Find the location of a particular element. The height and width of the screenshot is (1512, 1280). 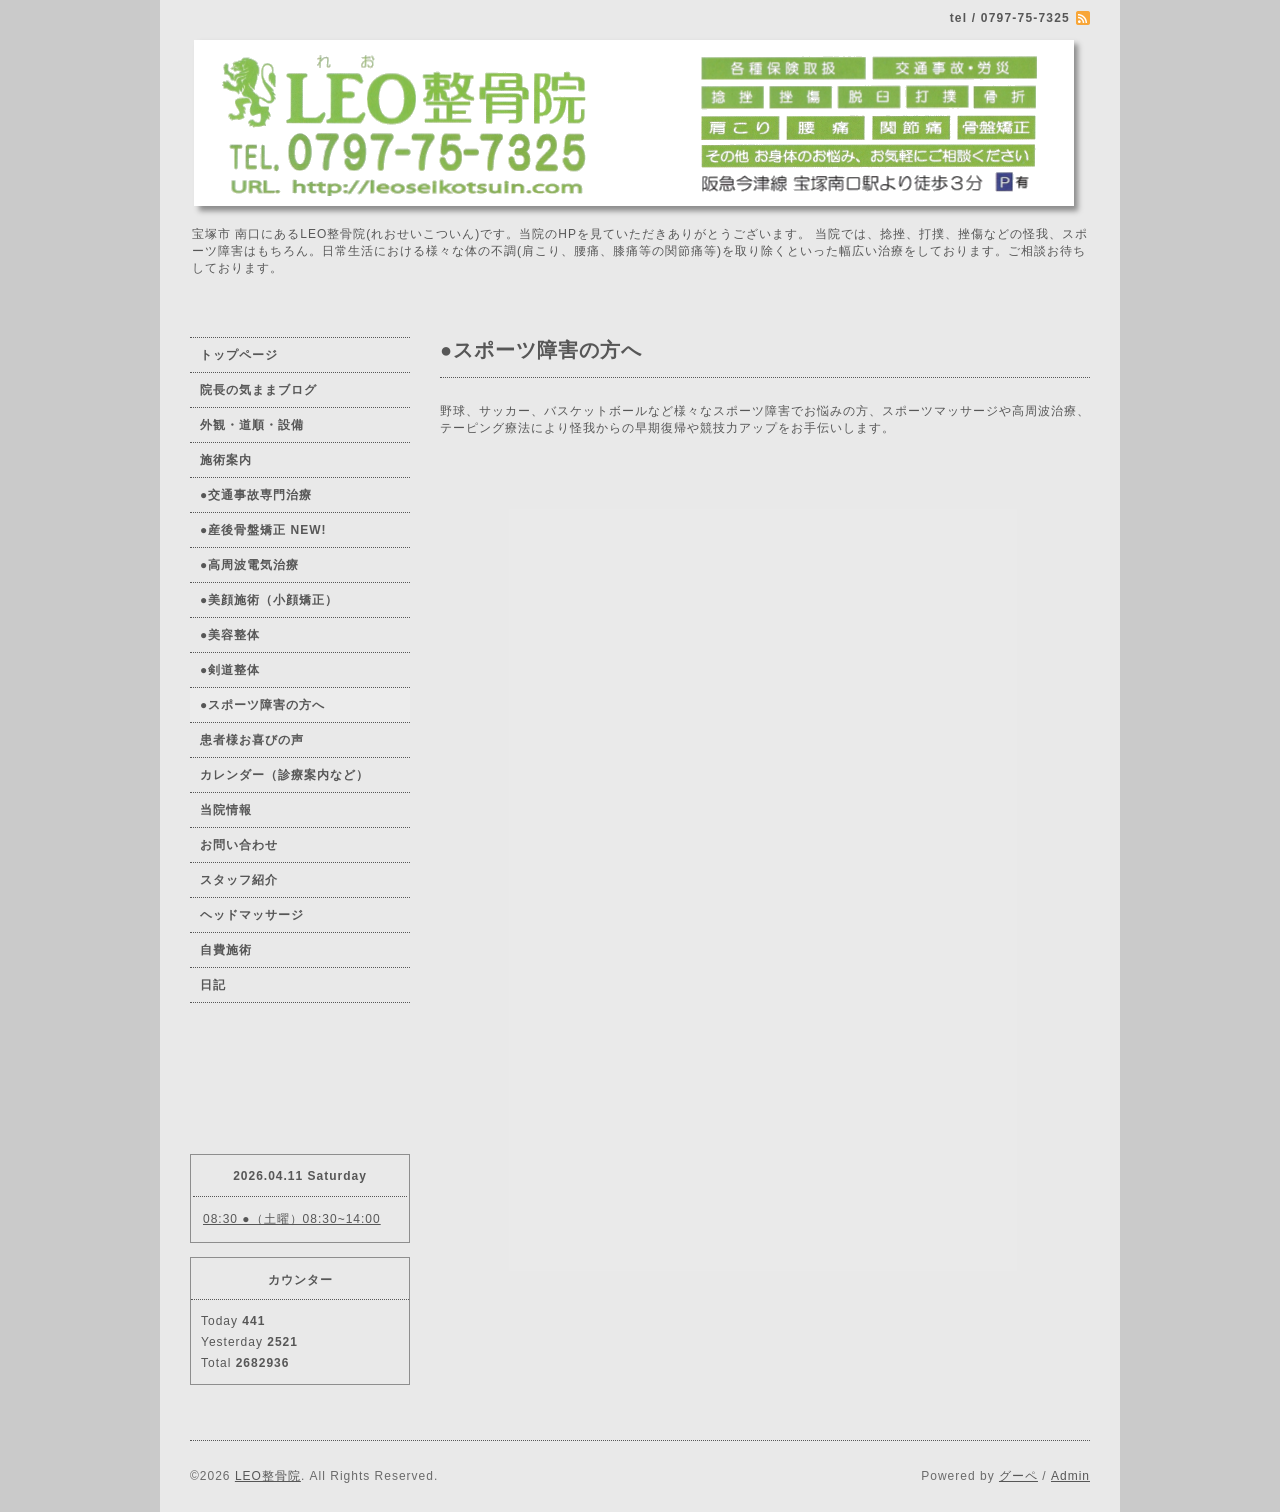

ヘッドマッサージ is located at coordinates (252, 915).